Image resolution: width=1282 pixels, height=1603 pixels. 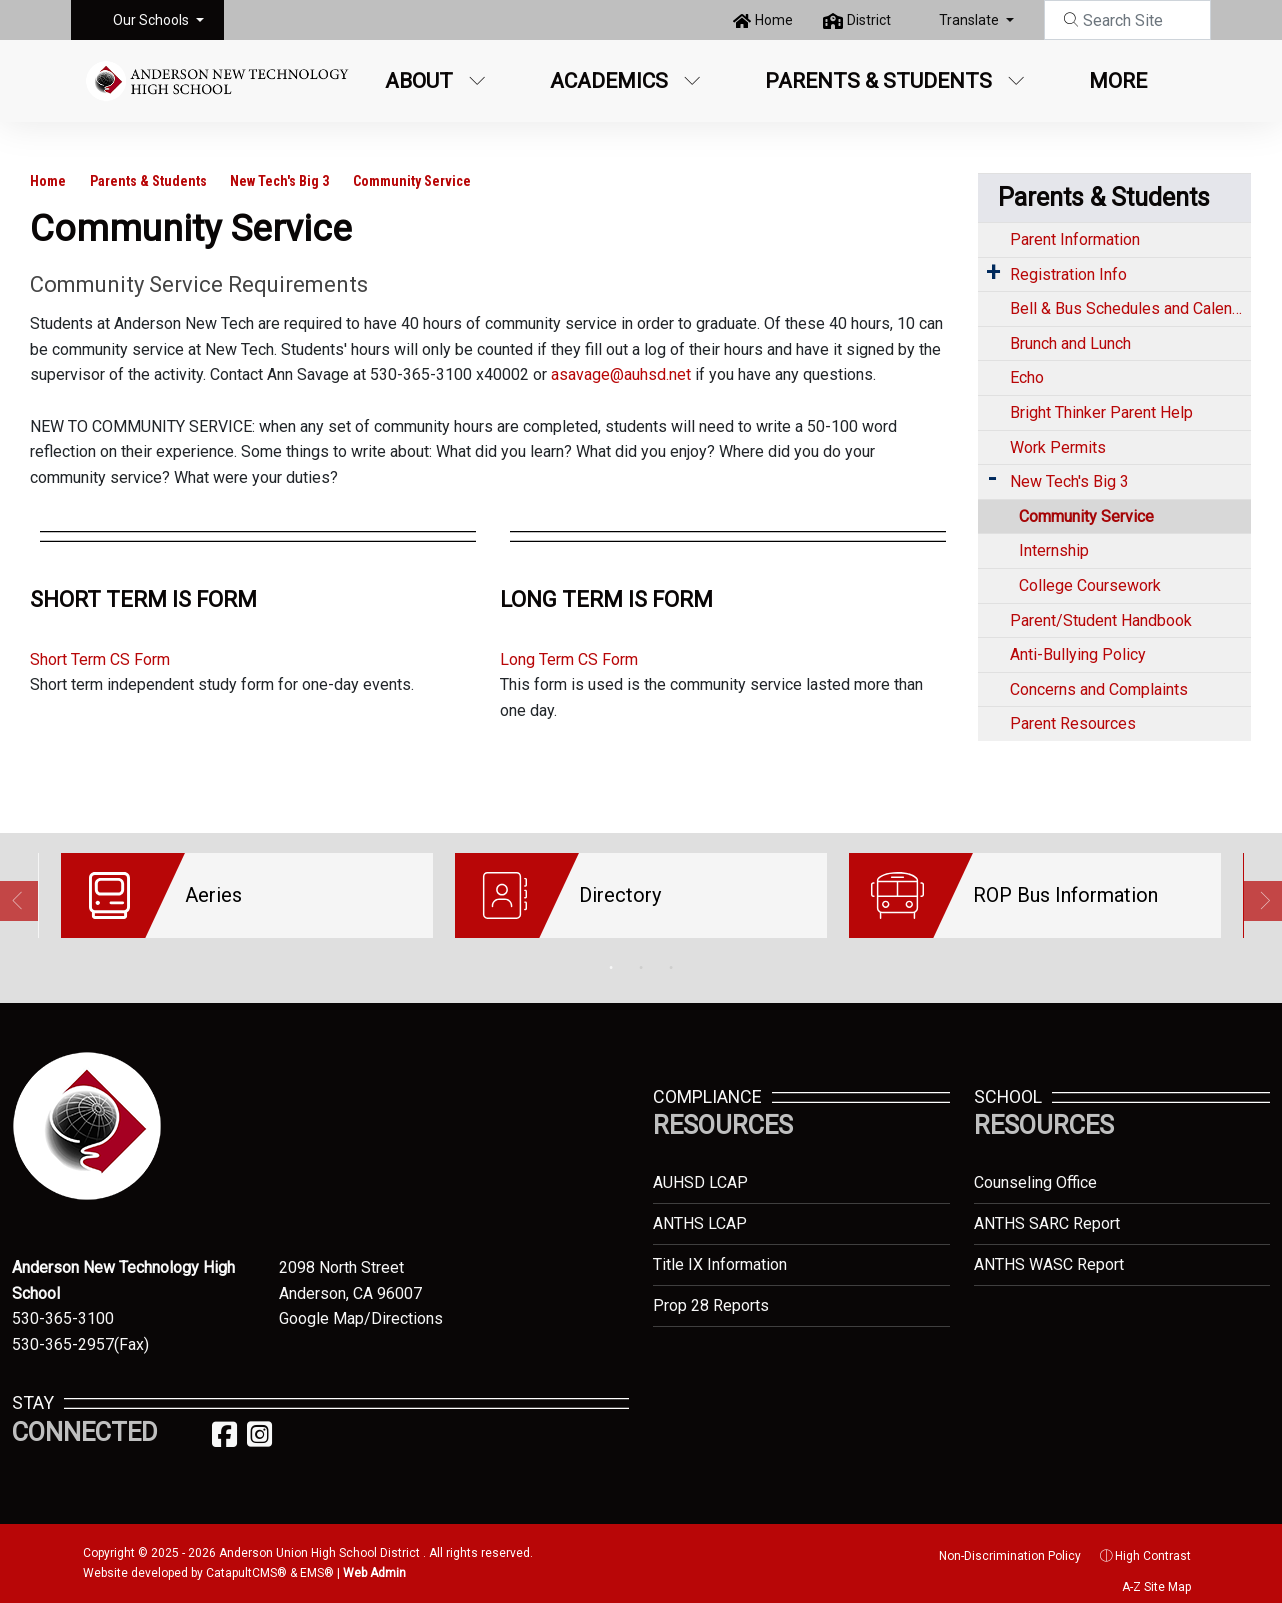 What do you see at coordinates (1049, 1249) in the screenshot?
I see `ANTHS WASC Report` at bounding box center [1049, 1249].